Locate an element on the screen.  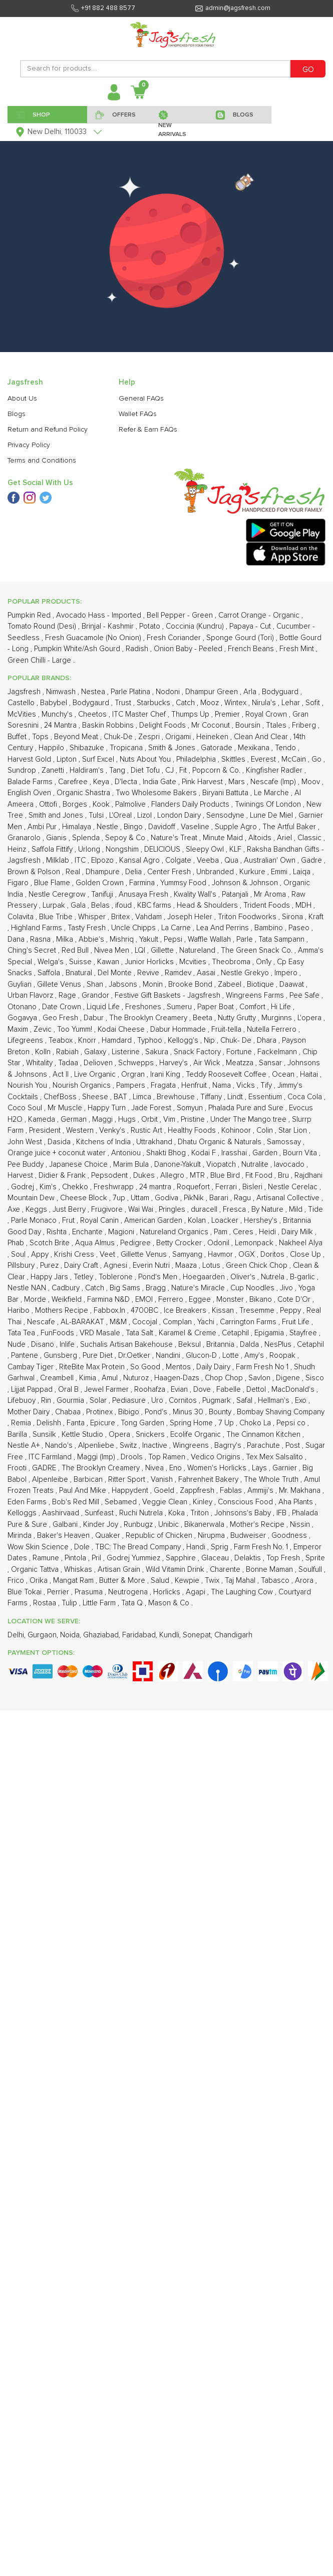
Morde is located at coordinates (36, 1299).